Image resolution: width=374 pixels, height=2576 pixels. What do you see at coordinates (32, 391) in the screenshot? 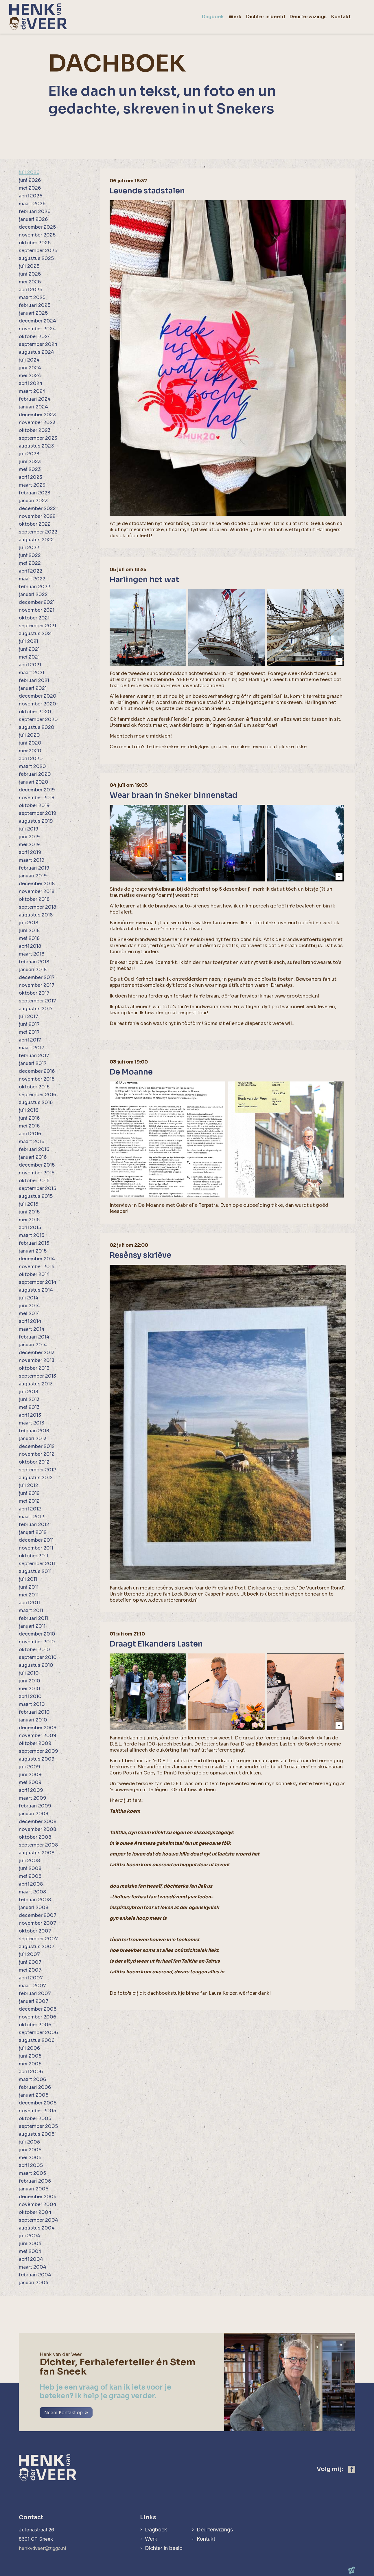
I see `maart 2024` at bounding box center [32, 391].